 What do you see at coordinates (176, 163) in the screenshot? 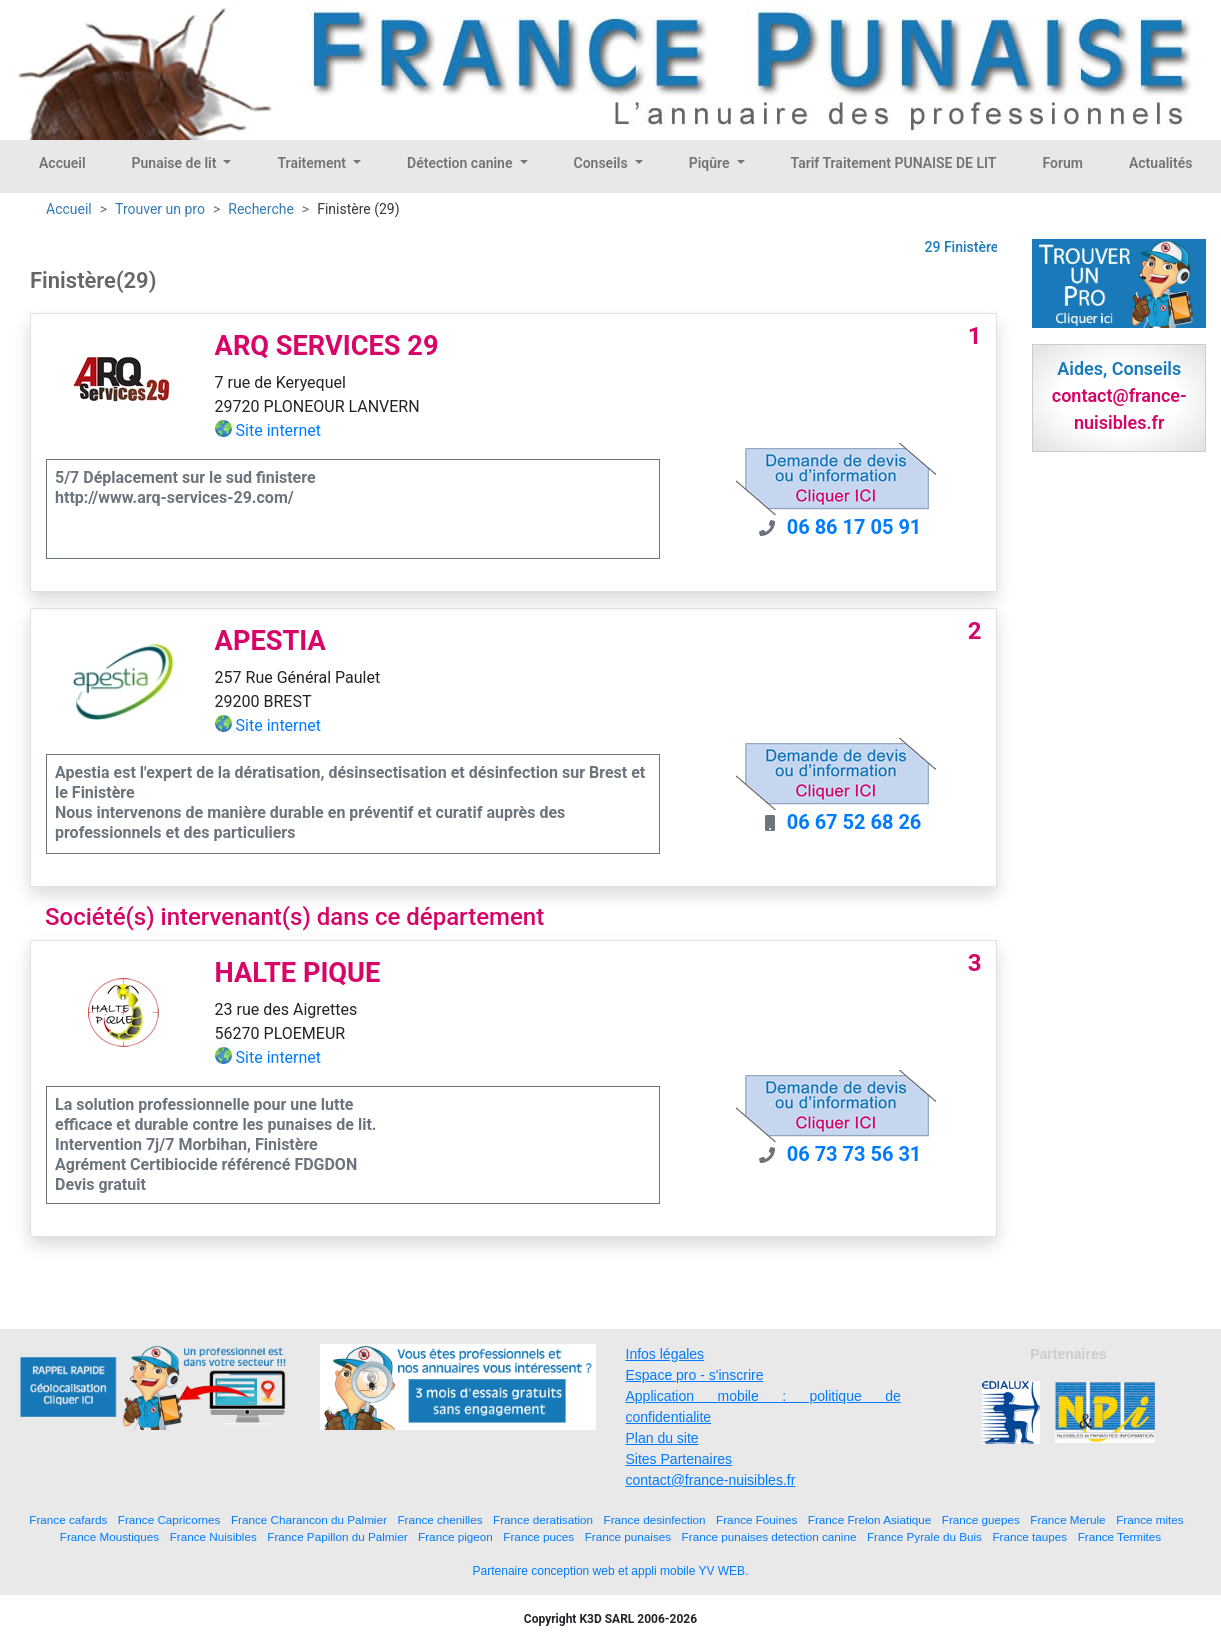
I see `Punaise de lit` at bounding box center [176, 163].